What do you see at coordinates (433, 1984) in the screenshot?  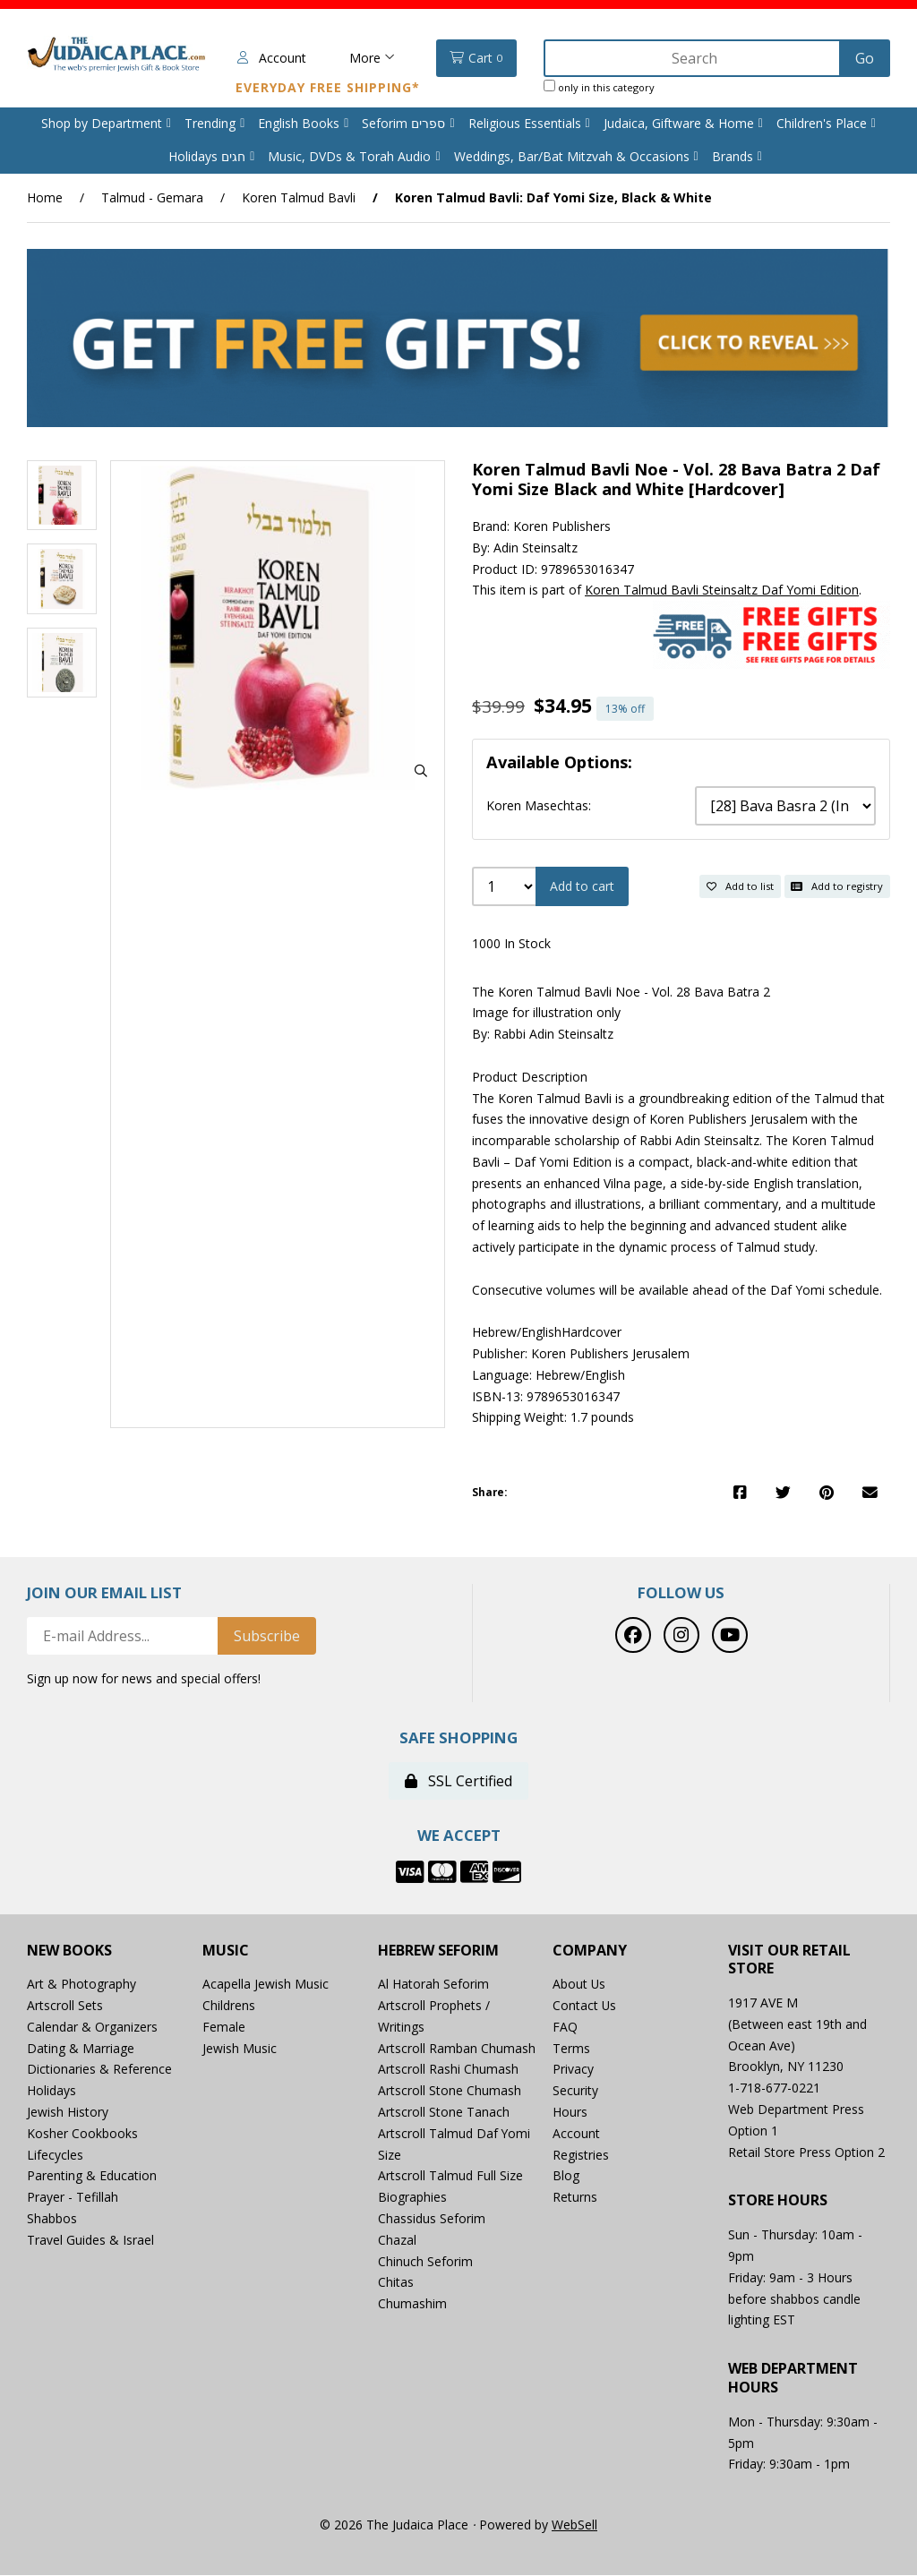 I see `Al Hatorah Seforim` at bounding box center [433, 1984].